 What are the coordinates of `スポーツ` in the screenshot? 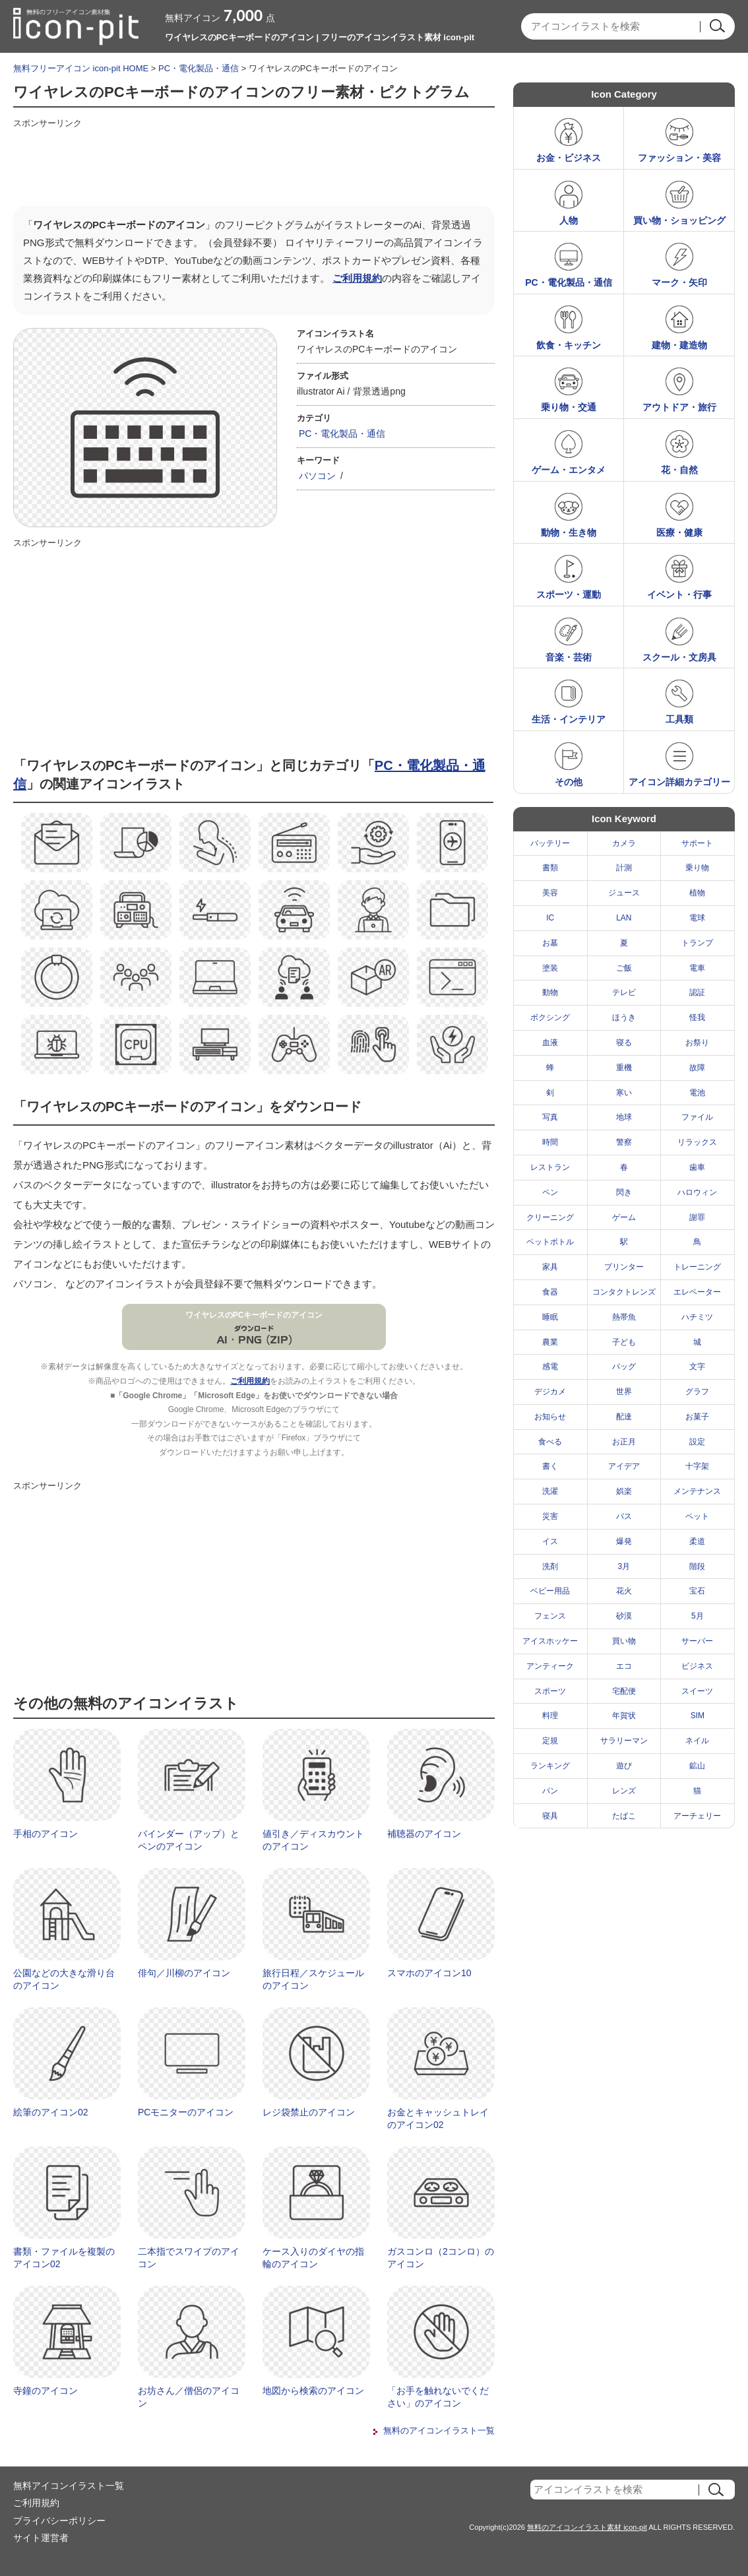 It's located at (550, 1691).